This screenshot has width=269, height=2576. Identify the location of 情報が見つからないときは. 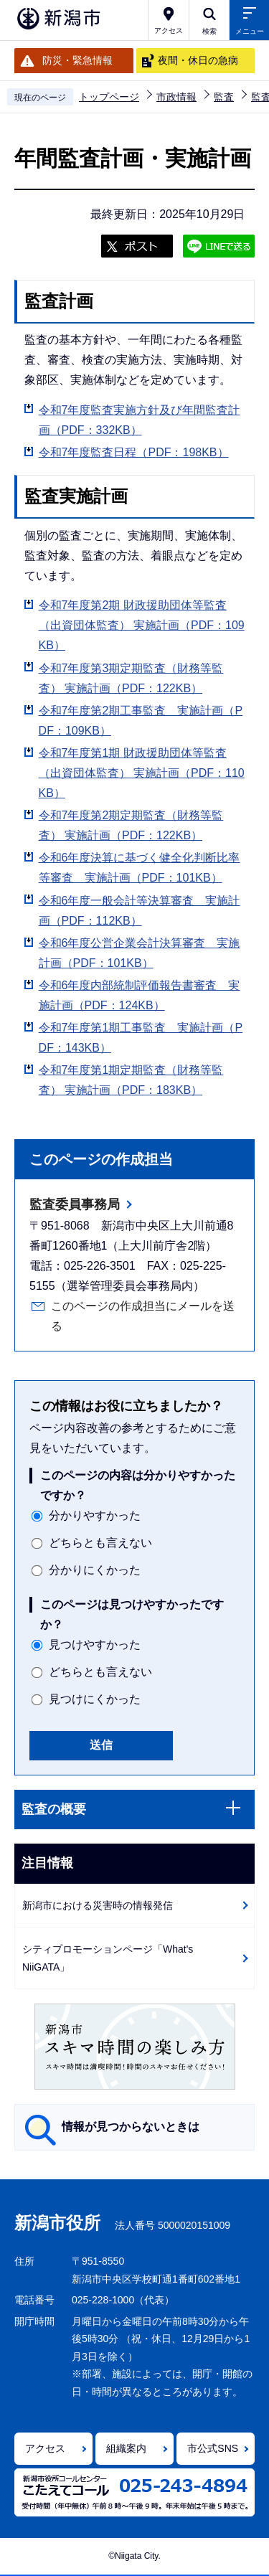
(130, 2126).